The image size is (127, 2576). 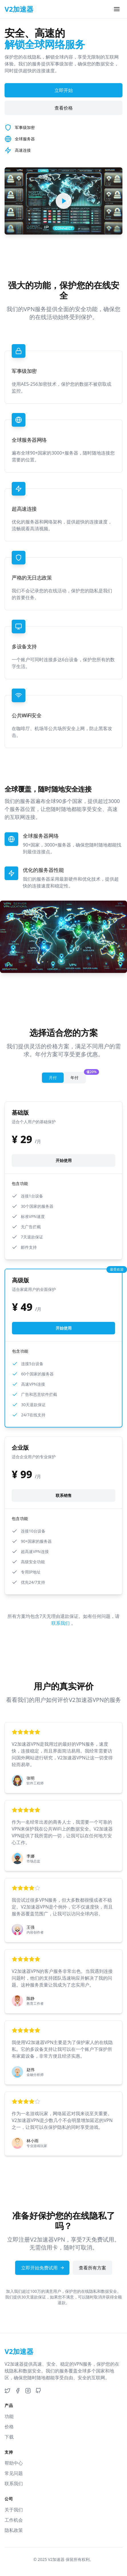 I want to click on 查看价格, so click(x=64, y=108).